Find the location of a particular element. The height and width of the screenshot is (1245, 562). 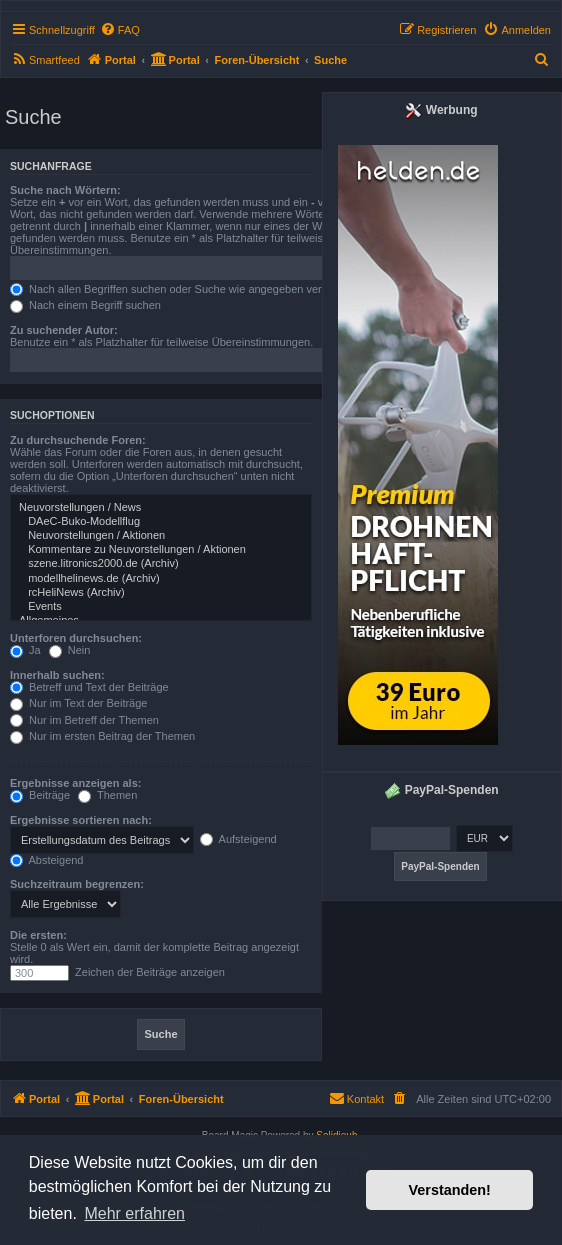

Ergebnisse anzeigen als: is located at coordinates (75, 783).